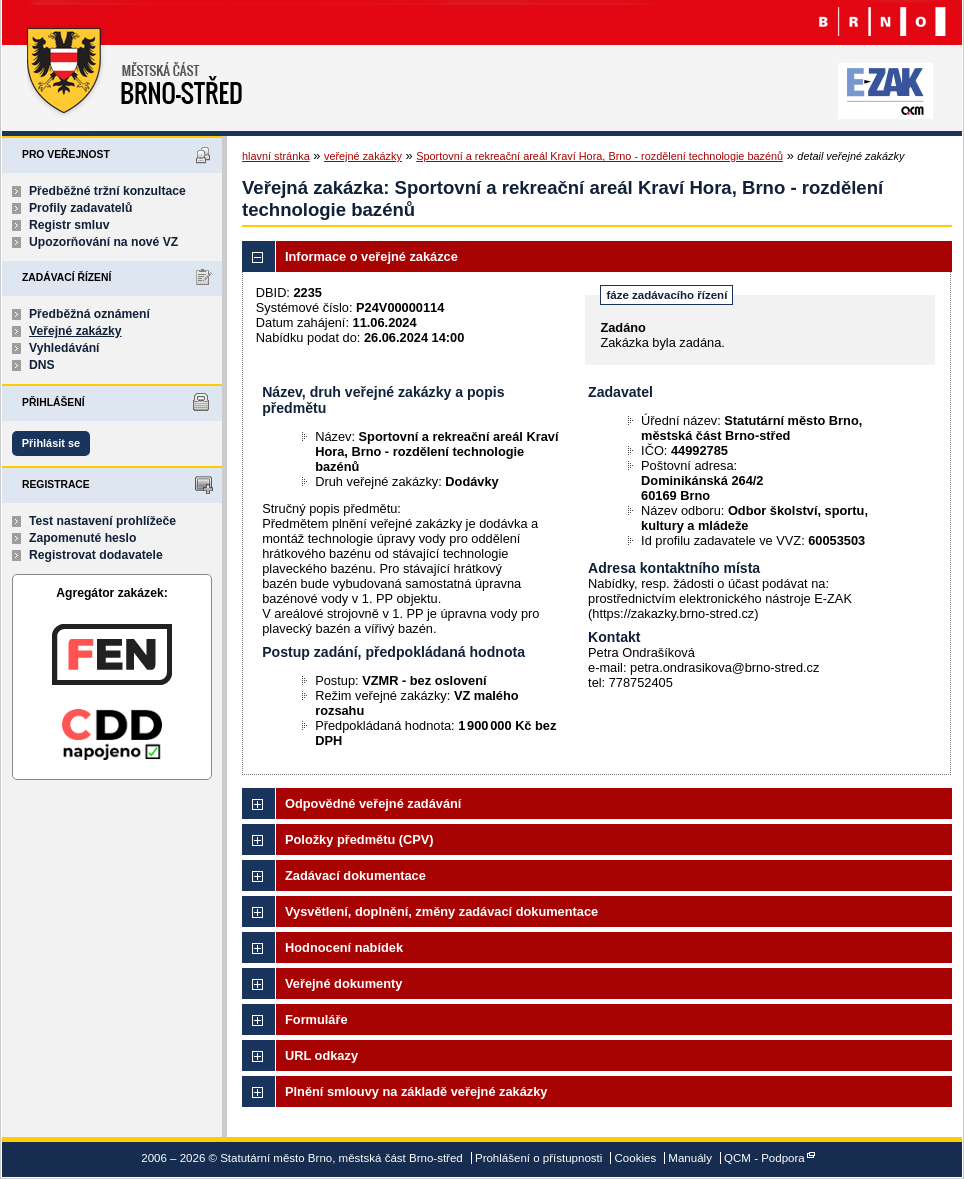 The width and height of the screenshot is (964, 1179). Describe the element at coordinates (82, 538) in the screenshot. I see `Zapomenuté heslo` at that location.